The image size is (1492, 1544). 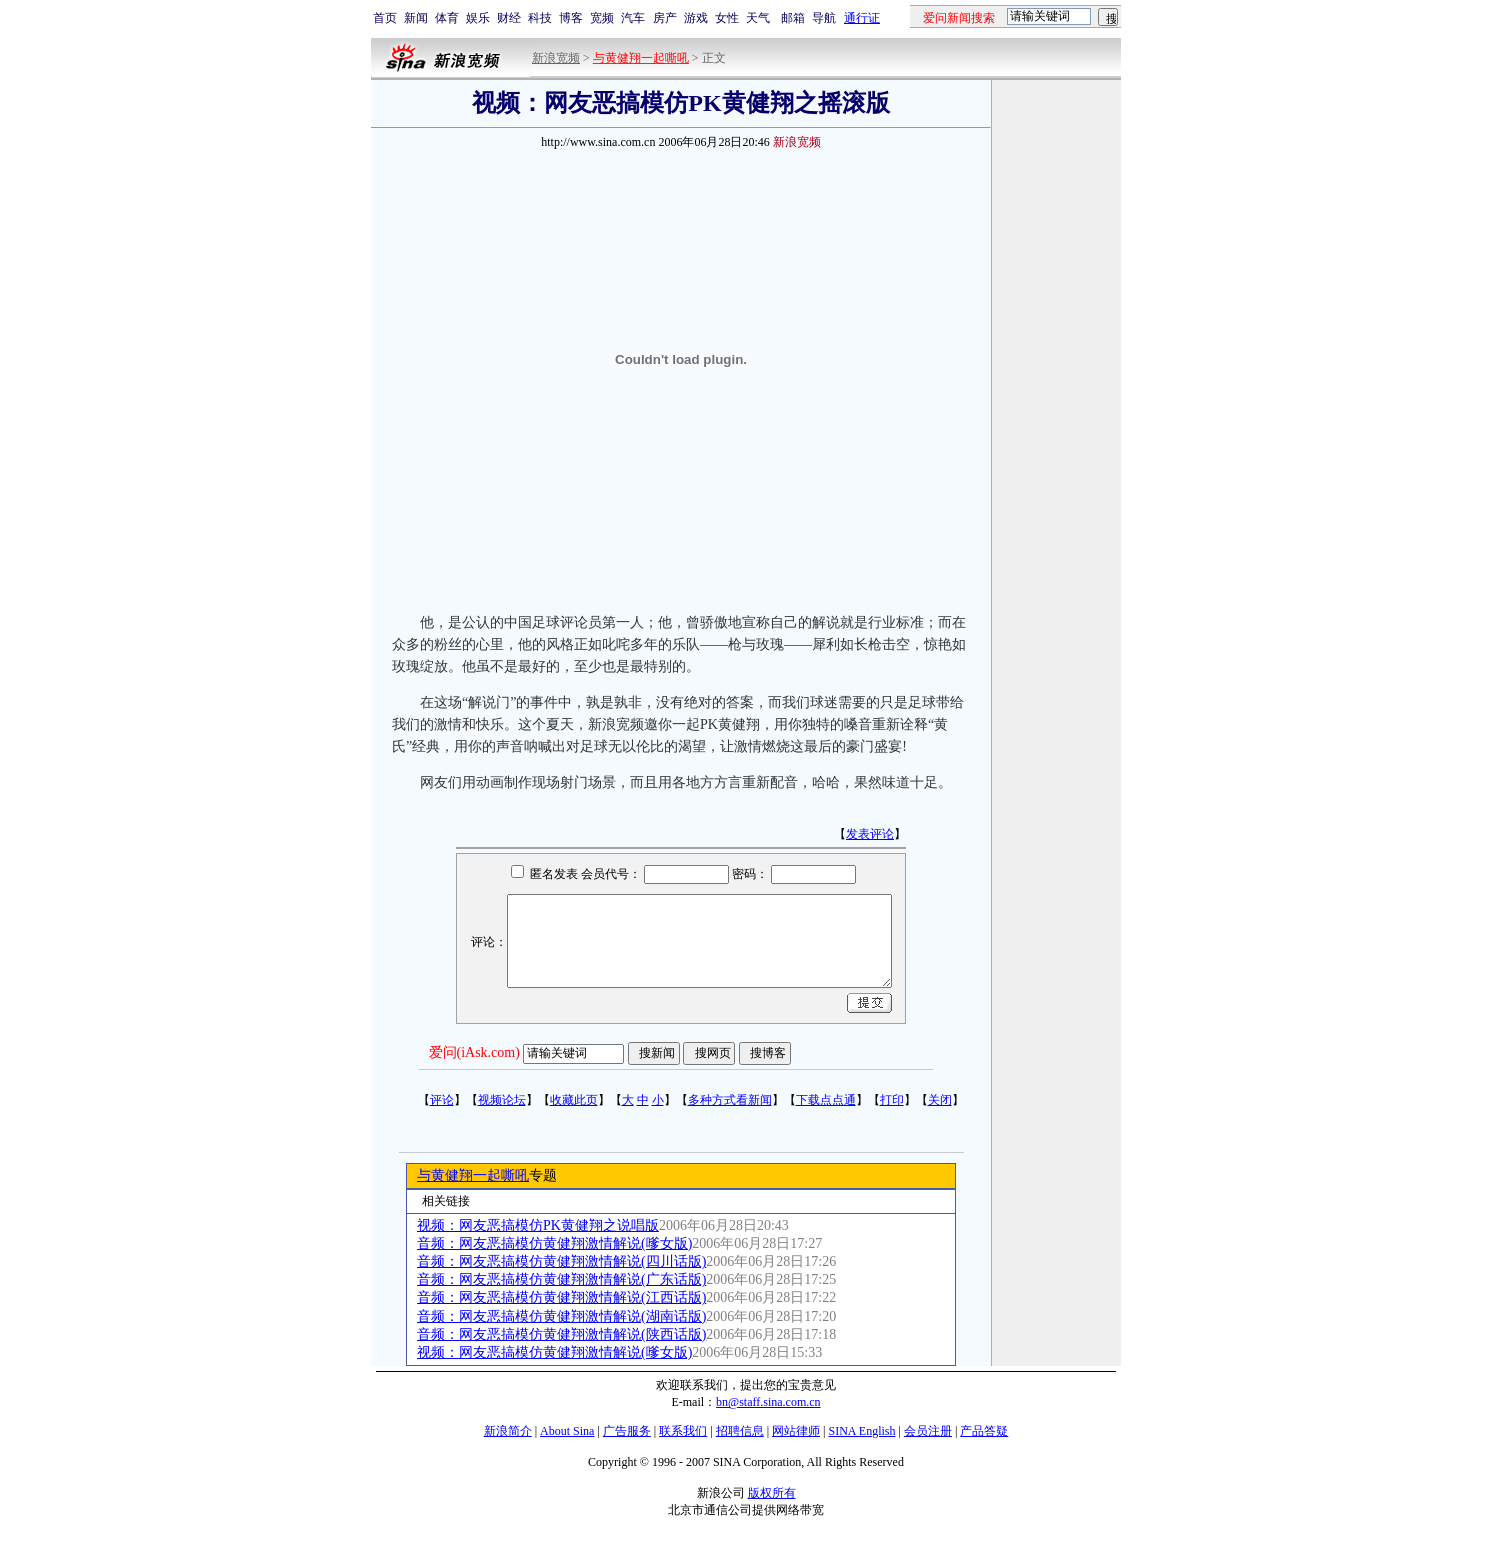 I want to click on 科技, so click(x=540, y=18).